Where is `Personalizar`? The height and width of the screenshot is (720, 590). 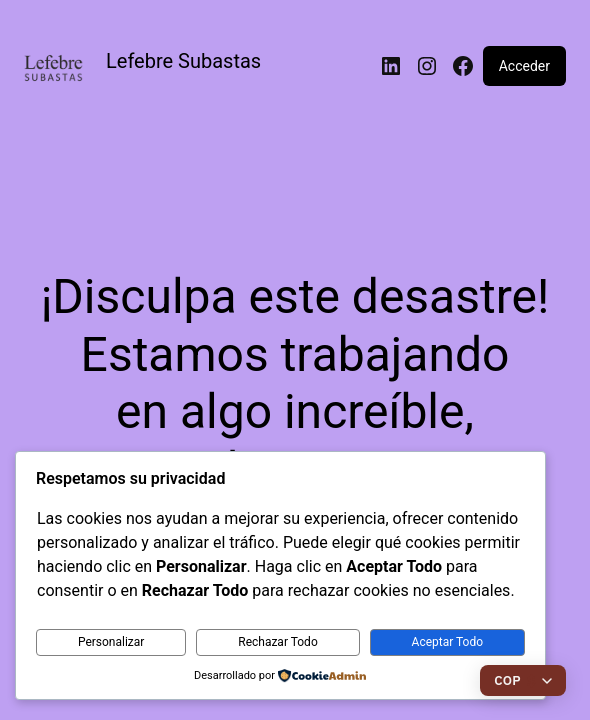
Personalizar is located at coordinates (111, 642).